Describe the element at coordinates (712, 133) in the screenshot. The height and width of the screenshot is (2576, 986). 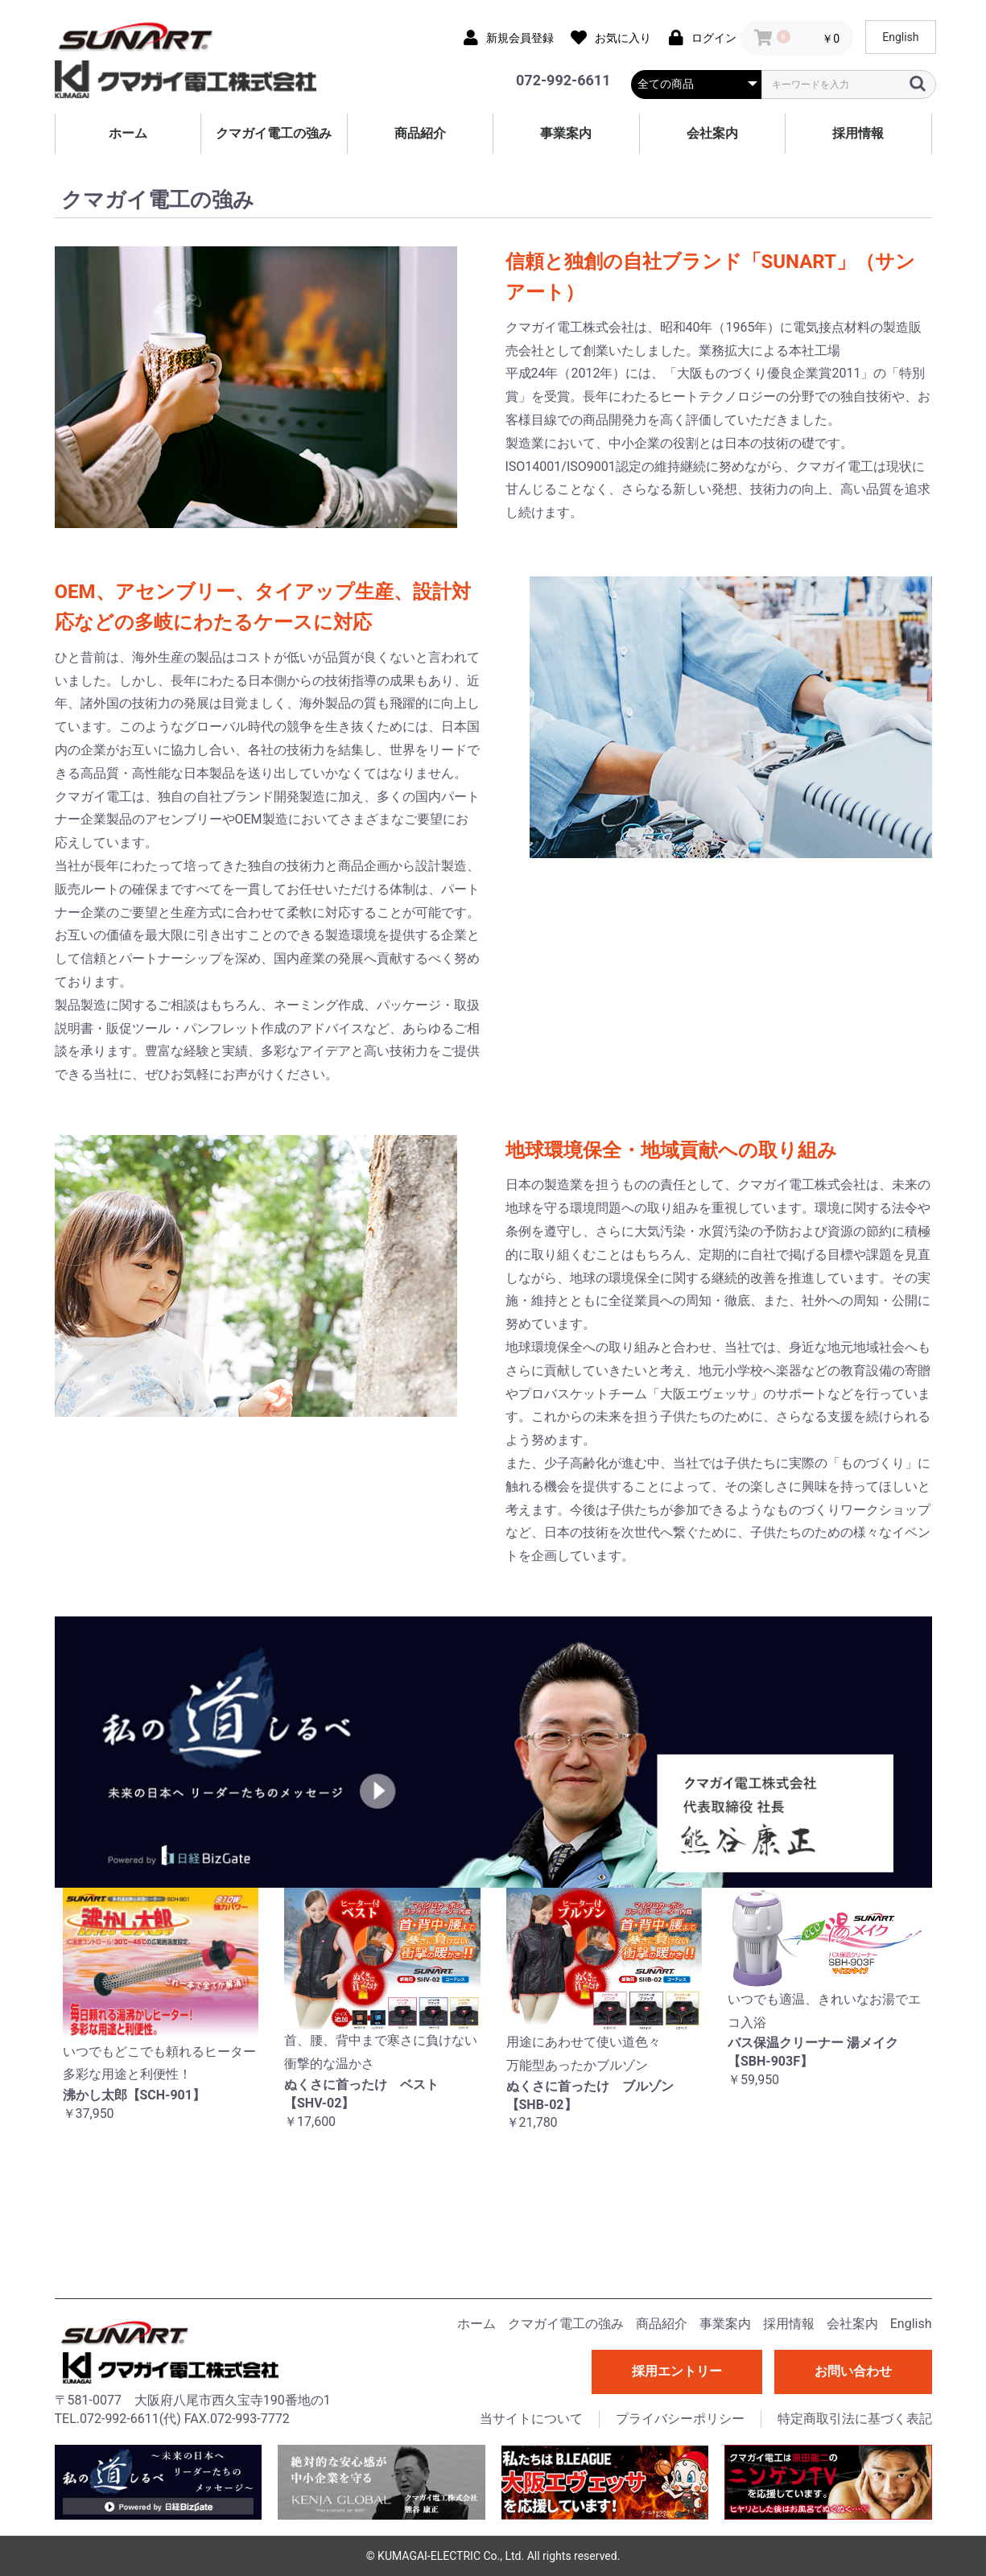
I see `会社案内` at that location.